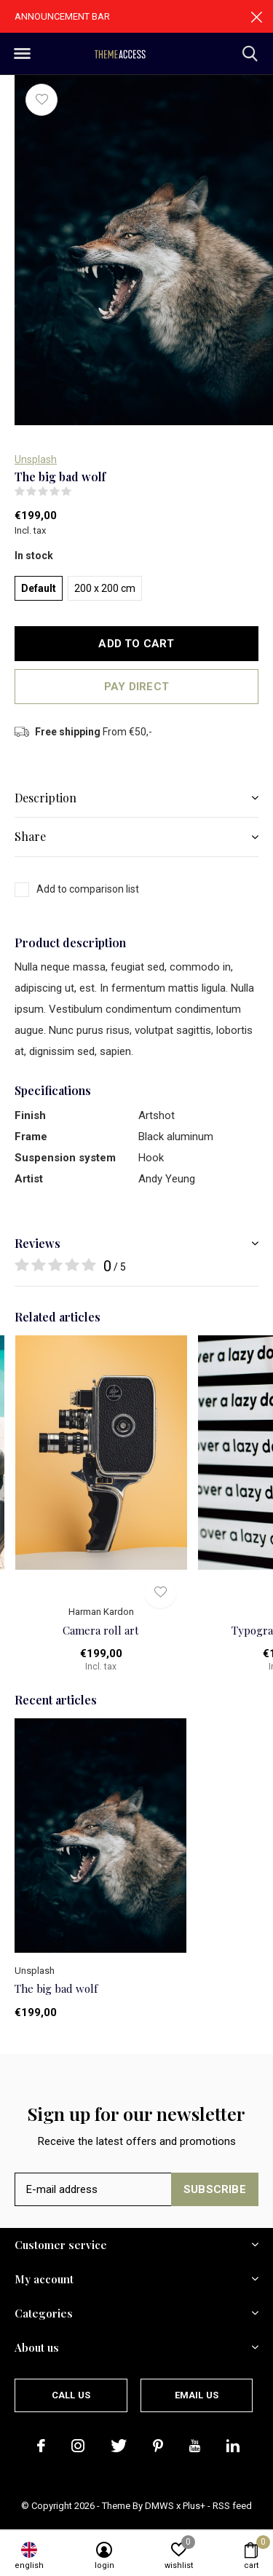  What do you see at coordinates (136, 643) in the screenshot?
I see `Add to cart` at bounding box center [136, 643].